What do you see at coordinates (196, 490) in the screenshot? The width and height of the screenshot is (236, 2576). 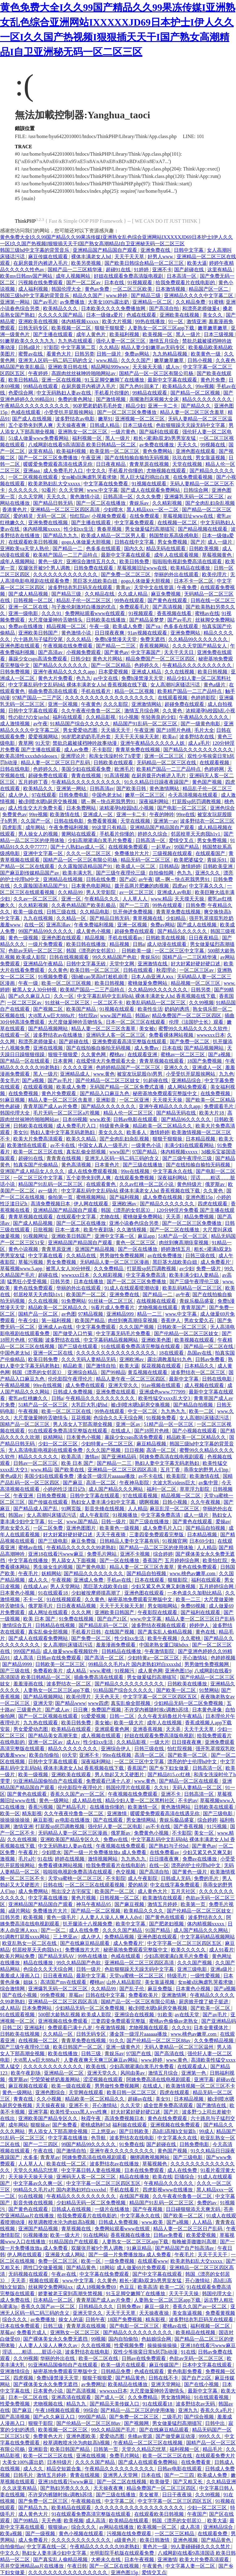 I see `日韩综合网` at bounding box center [196, 490].